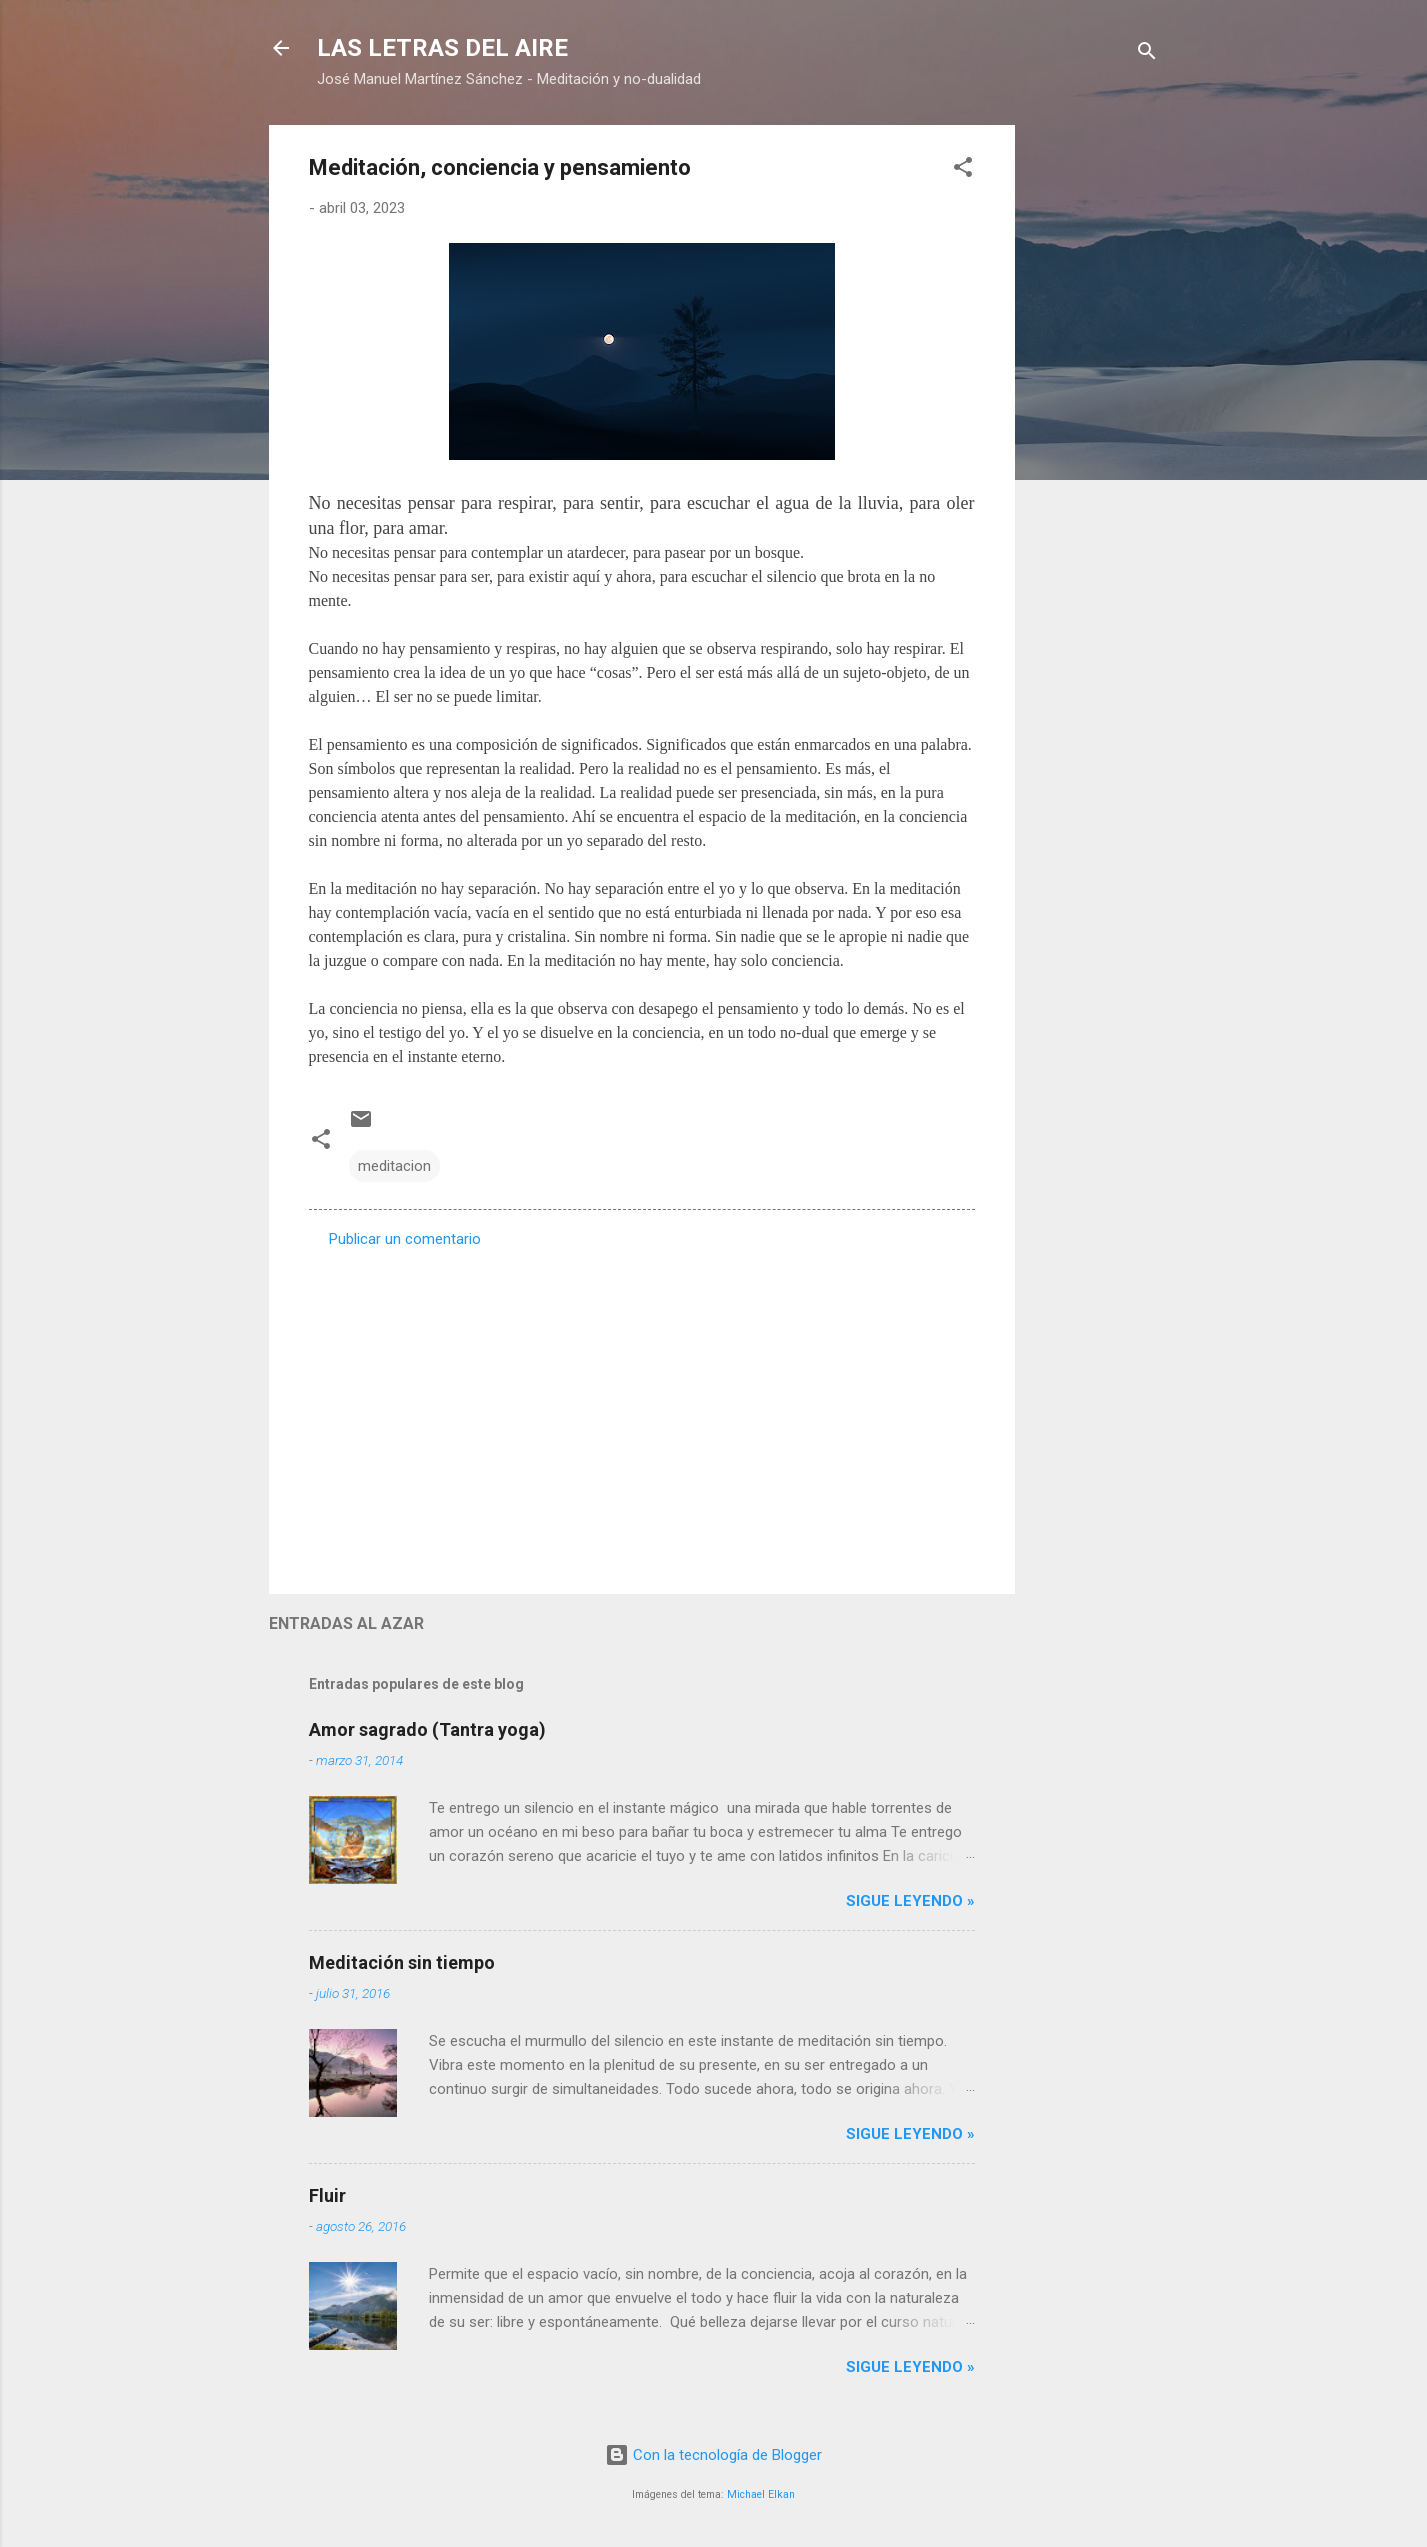  What do you see at coordinates (1147, 54) in the screenshot?
I see `[Buscar]` at bounding box center [1147, 54].